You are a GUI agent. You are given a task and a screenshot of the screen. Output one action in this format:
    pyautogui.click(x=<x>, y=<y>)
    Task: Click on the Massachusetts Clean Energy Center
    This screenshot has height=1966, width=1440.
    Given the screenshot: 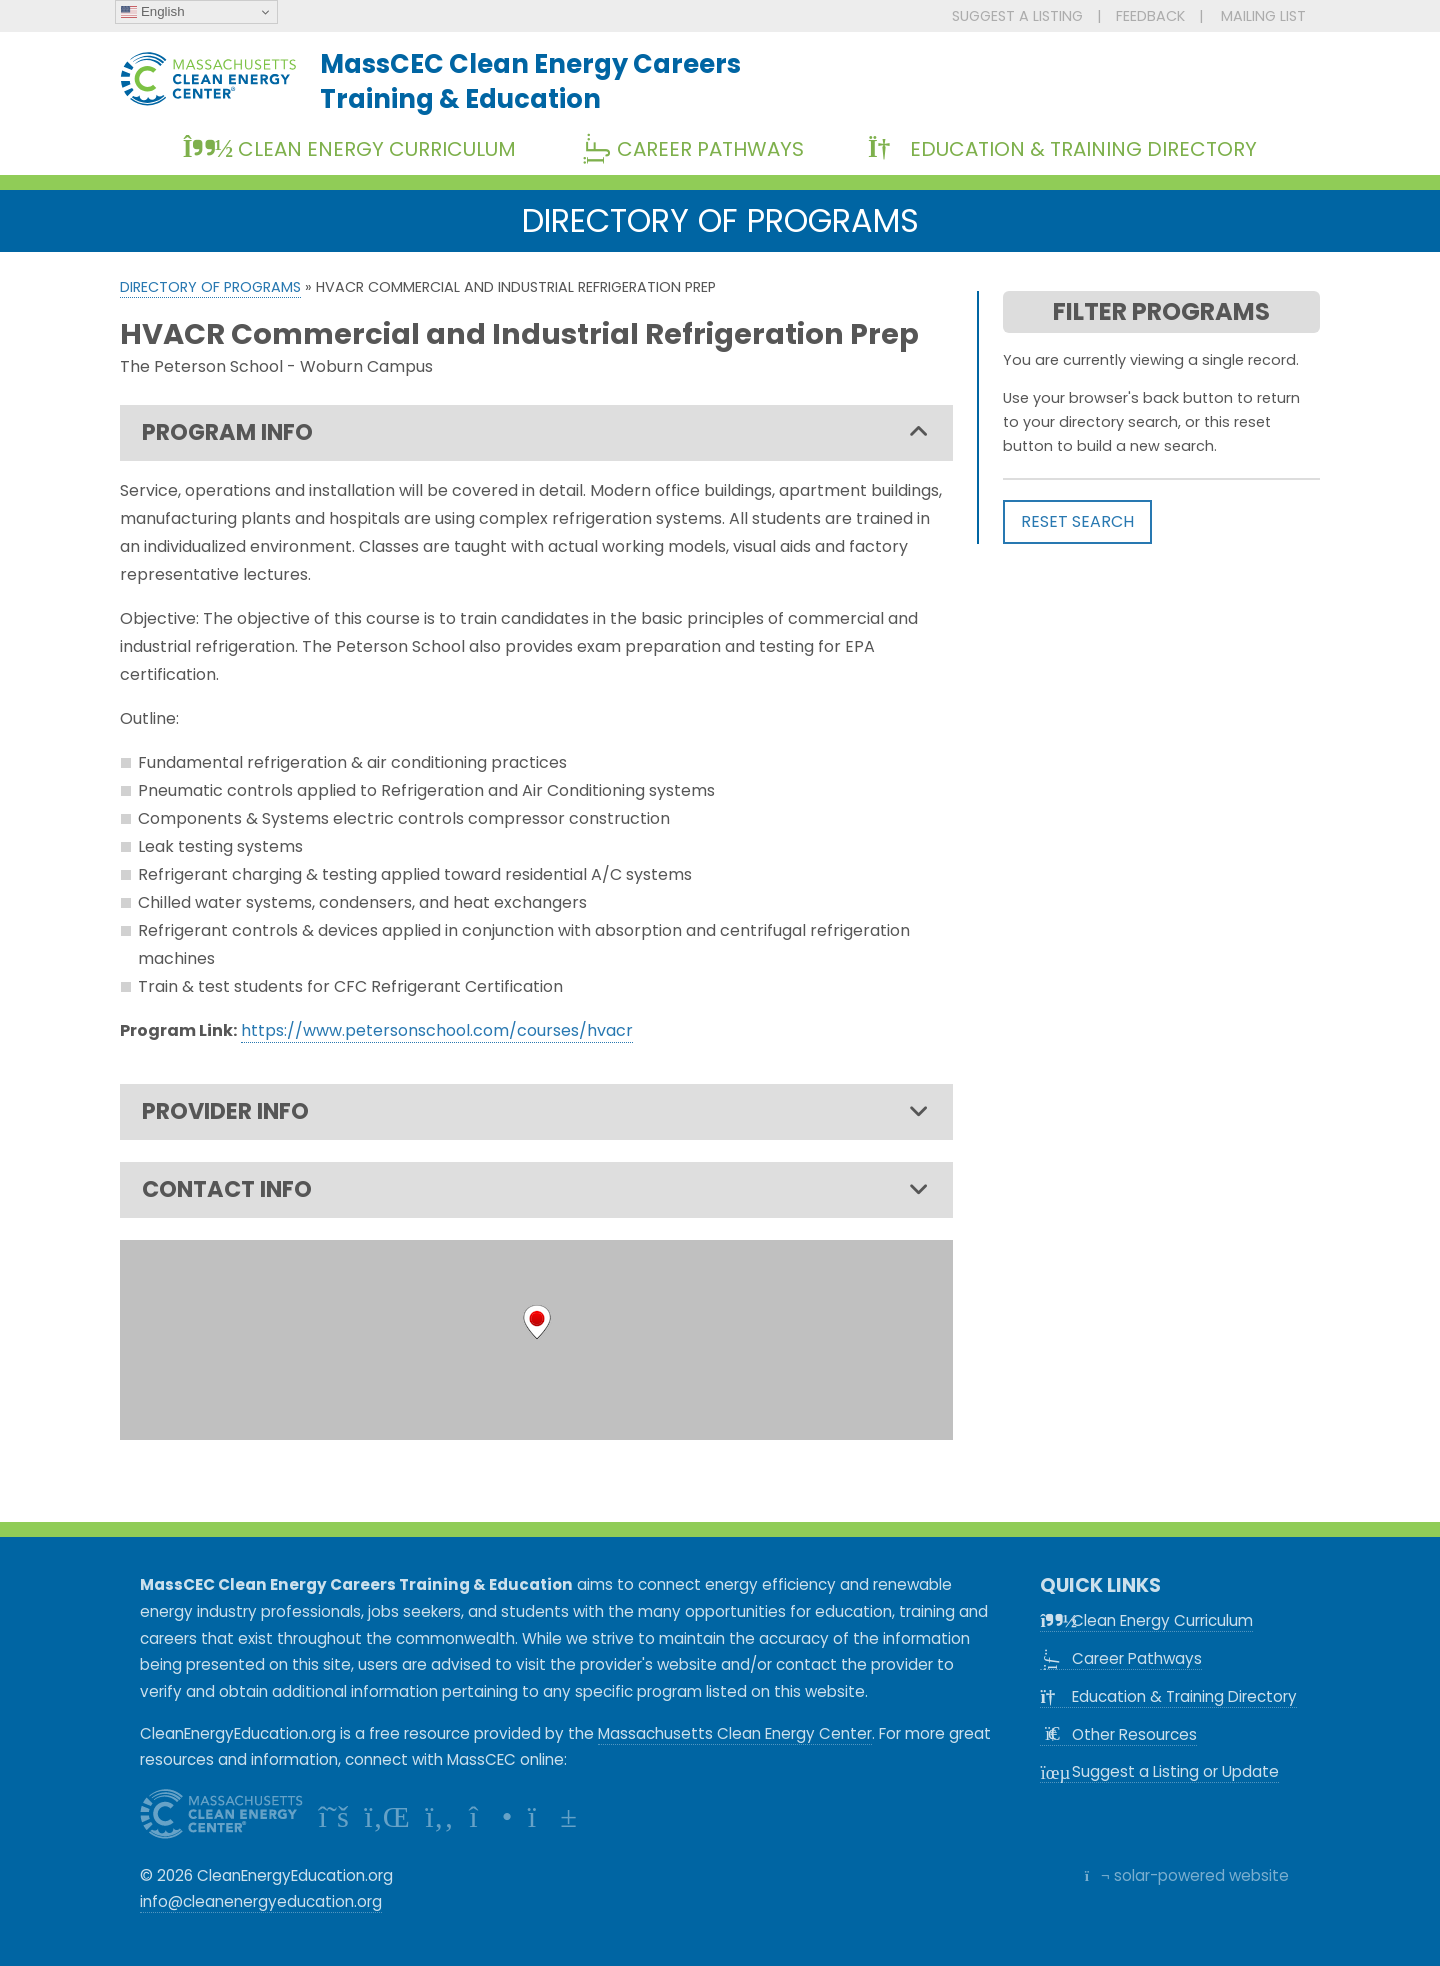 What is the action you would take?
    pyautogui.click(x=735, y=1733)
    